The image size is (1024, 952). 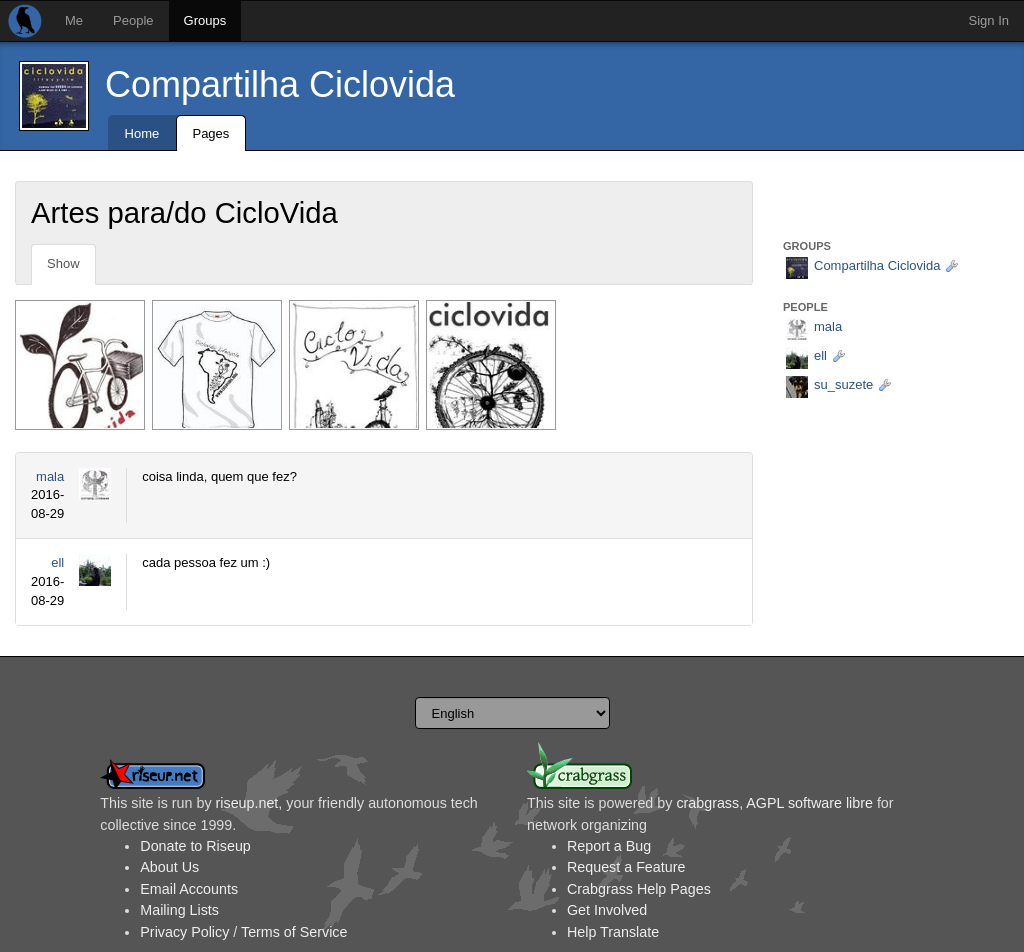 What do you see at coordinates (63, 263) in the screenshot?
I see `Show` at bounding box center [63, 263].